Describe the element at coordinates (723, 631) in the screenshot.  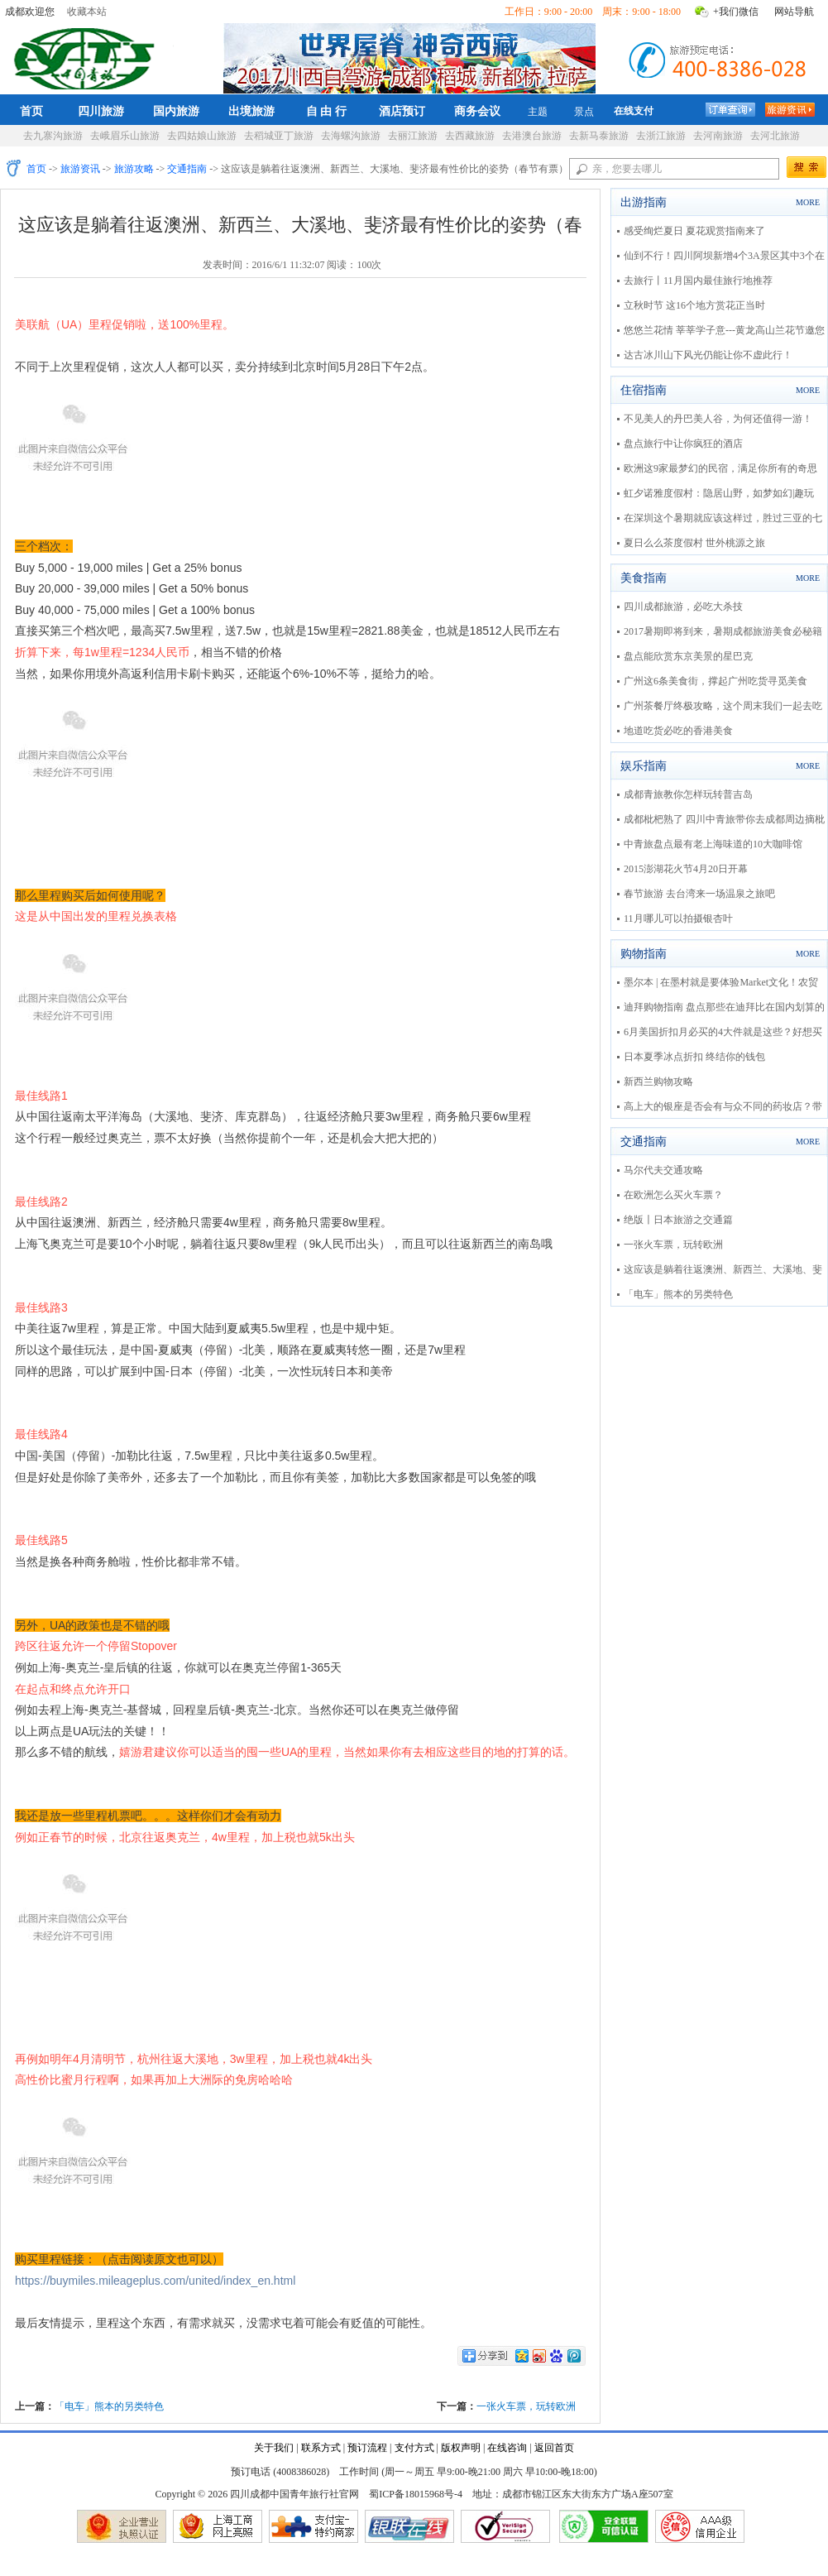
I see `2017暑期即将到来，暑期成都旅游美食必秘籍` at that location.